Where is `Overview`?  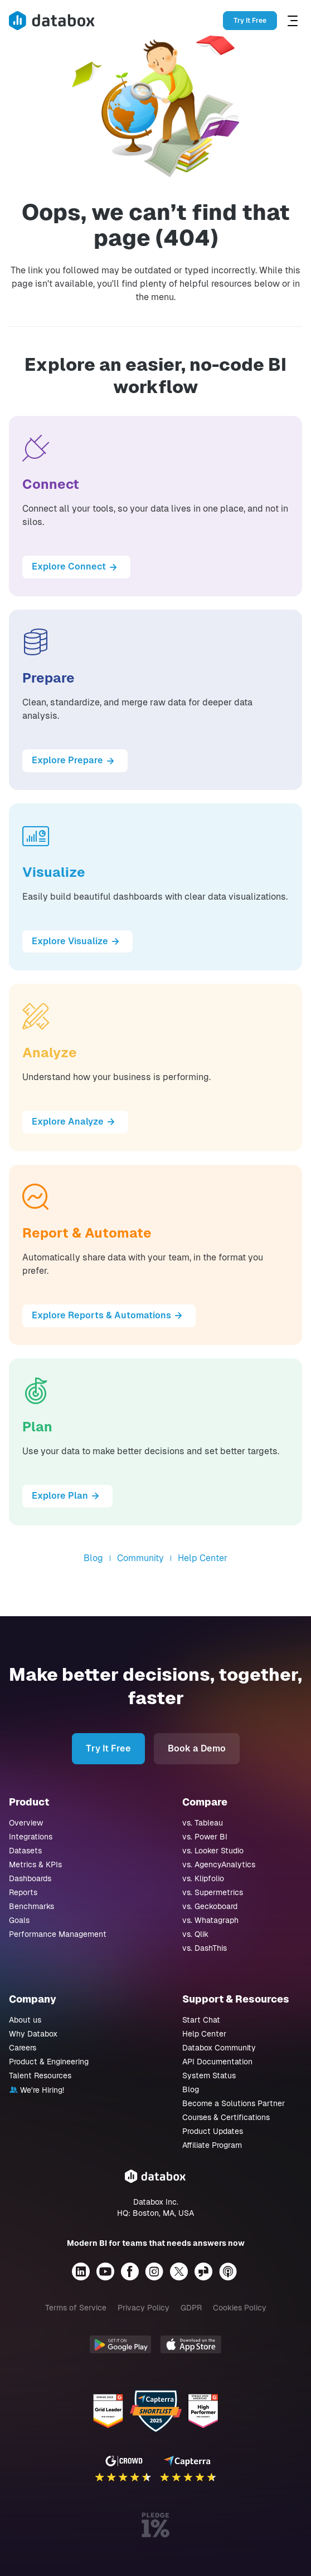
Overview is located at coordinates (26, 1822).